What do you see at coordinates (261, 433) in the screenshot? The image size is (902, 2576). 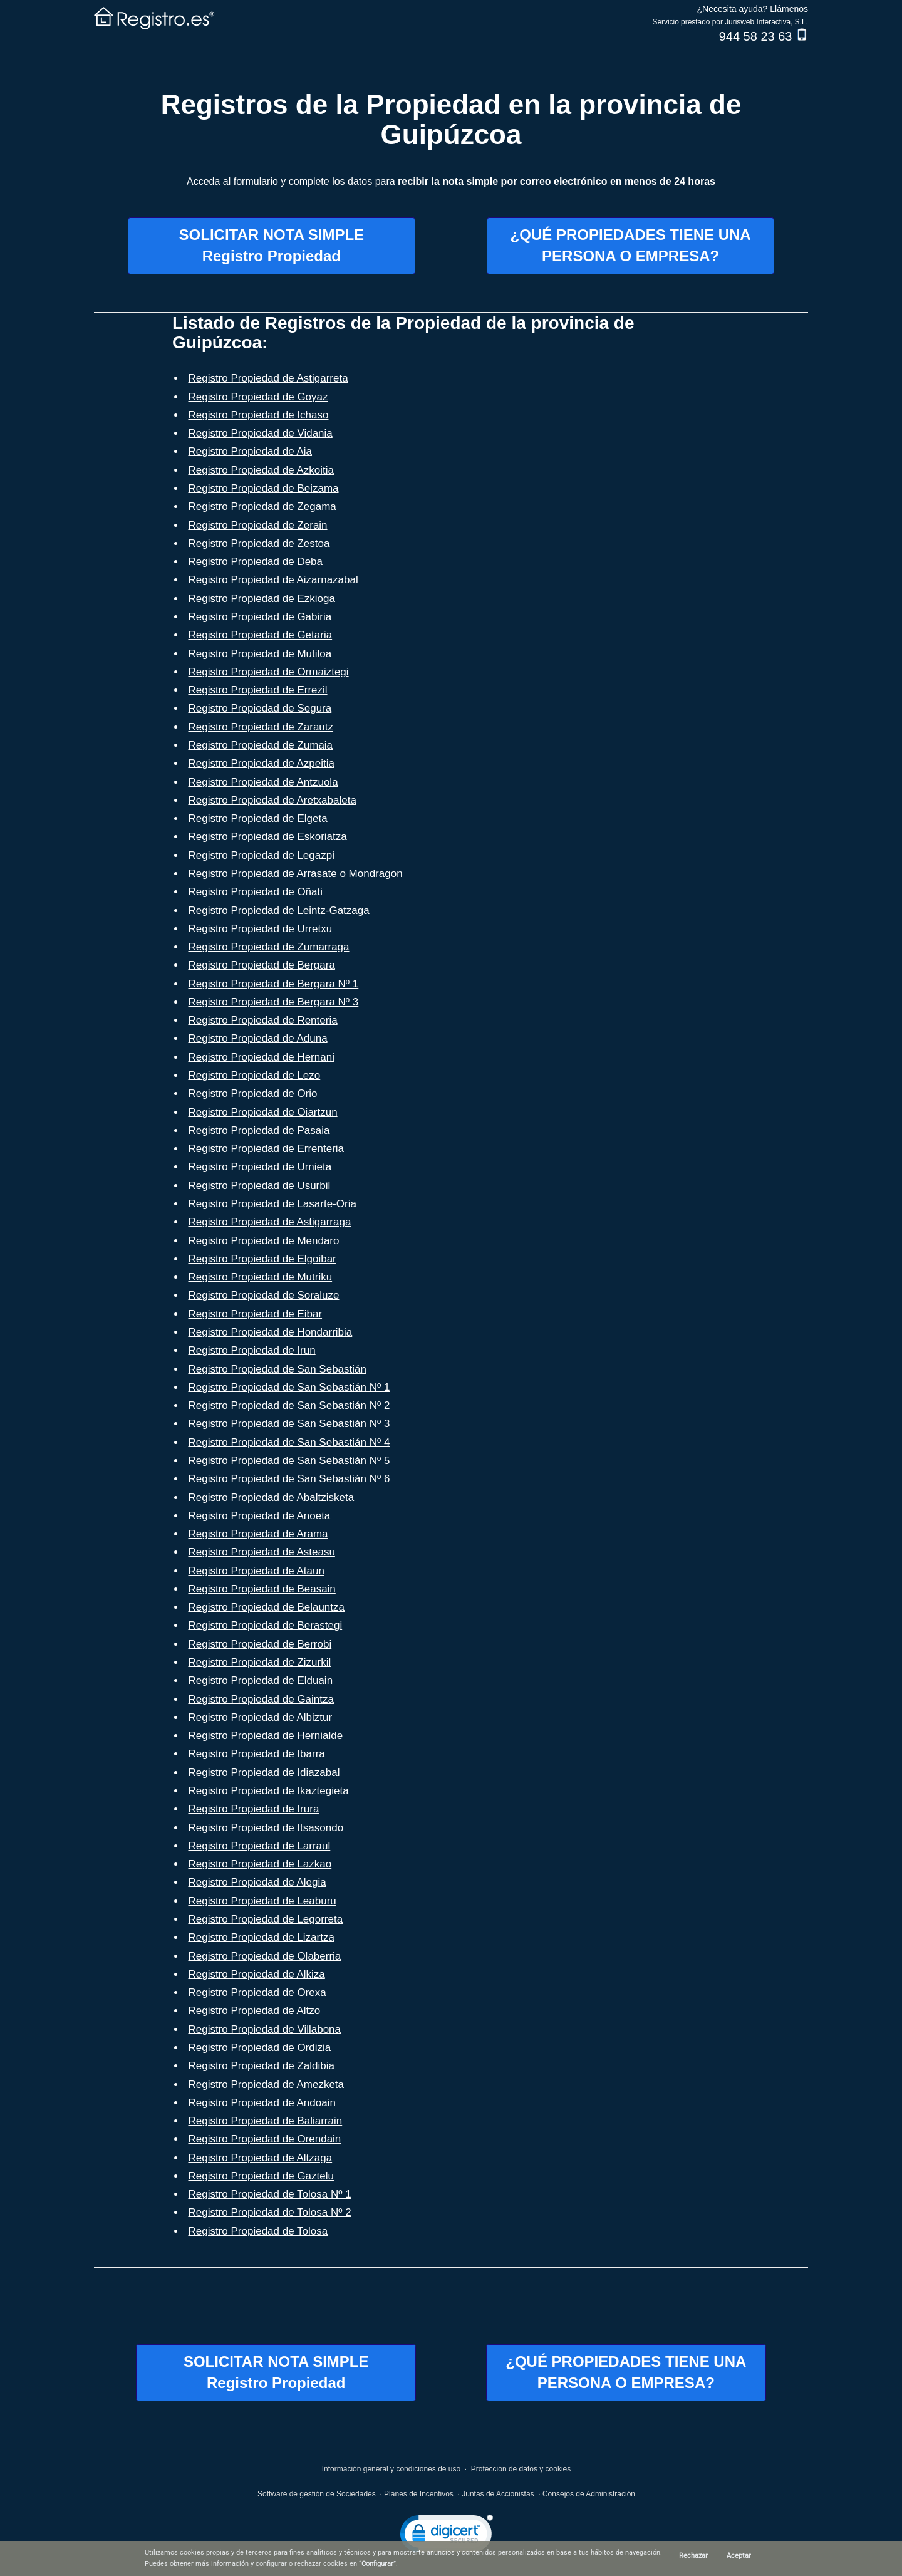 I see `Registro Propiedad de Vidania` at bounding box center [261, 433].